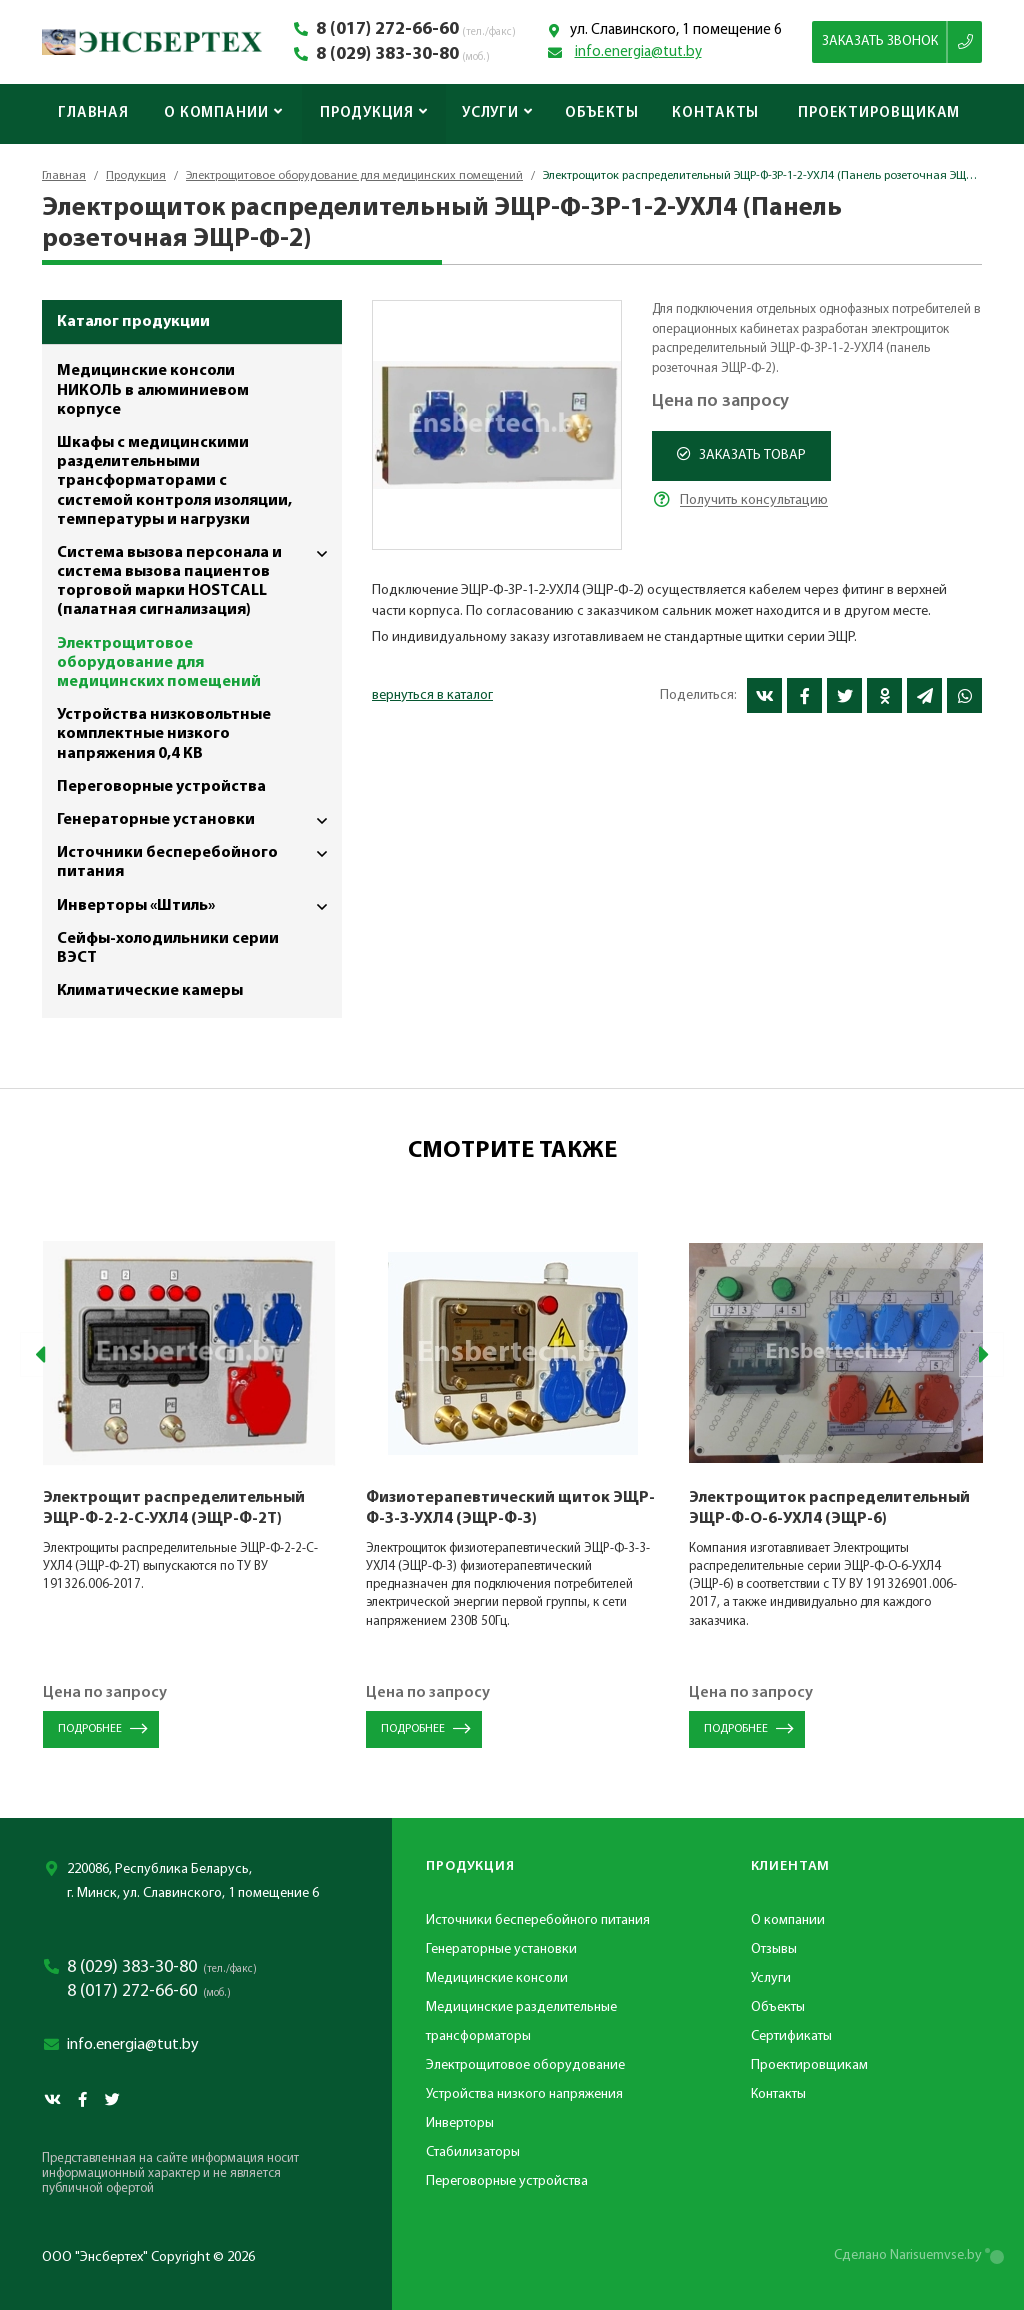  What do you see at coordinates (153, 390) in the screenshot?
I see `Медицинские консоли НИКОЛЬ в алюминиевом корпусе` at bounding box center [153, 390].